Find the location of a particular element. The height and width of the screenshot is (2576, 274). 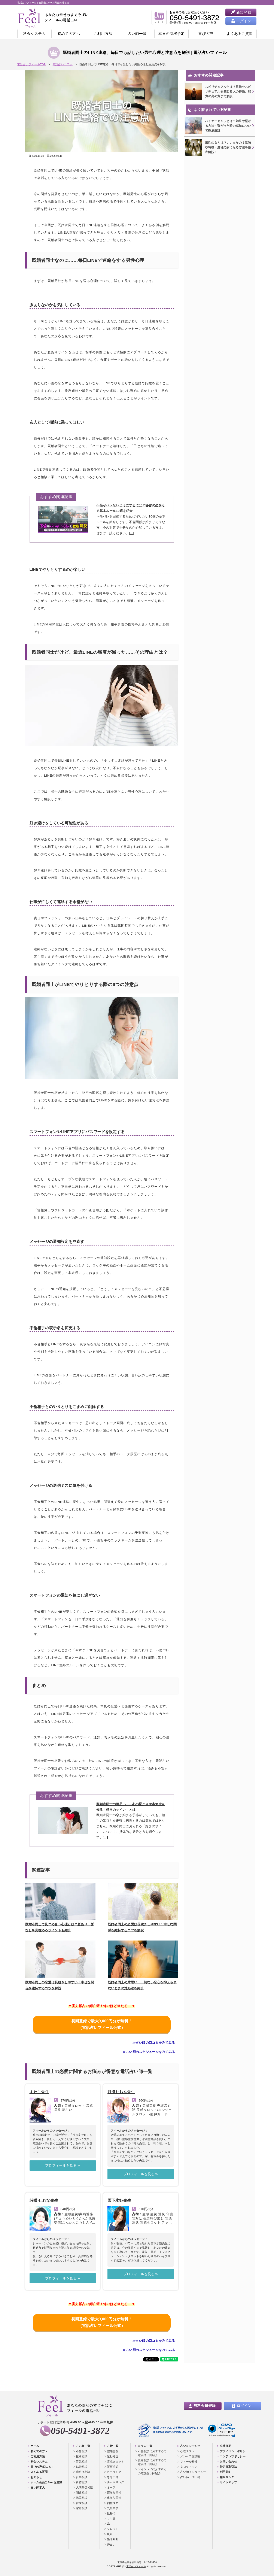

コンテンツポリシー is located at coordinates (233, 2456).